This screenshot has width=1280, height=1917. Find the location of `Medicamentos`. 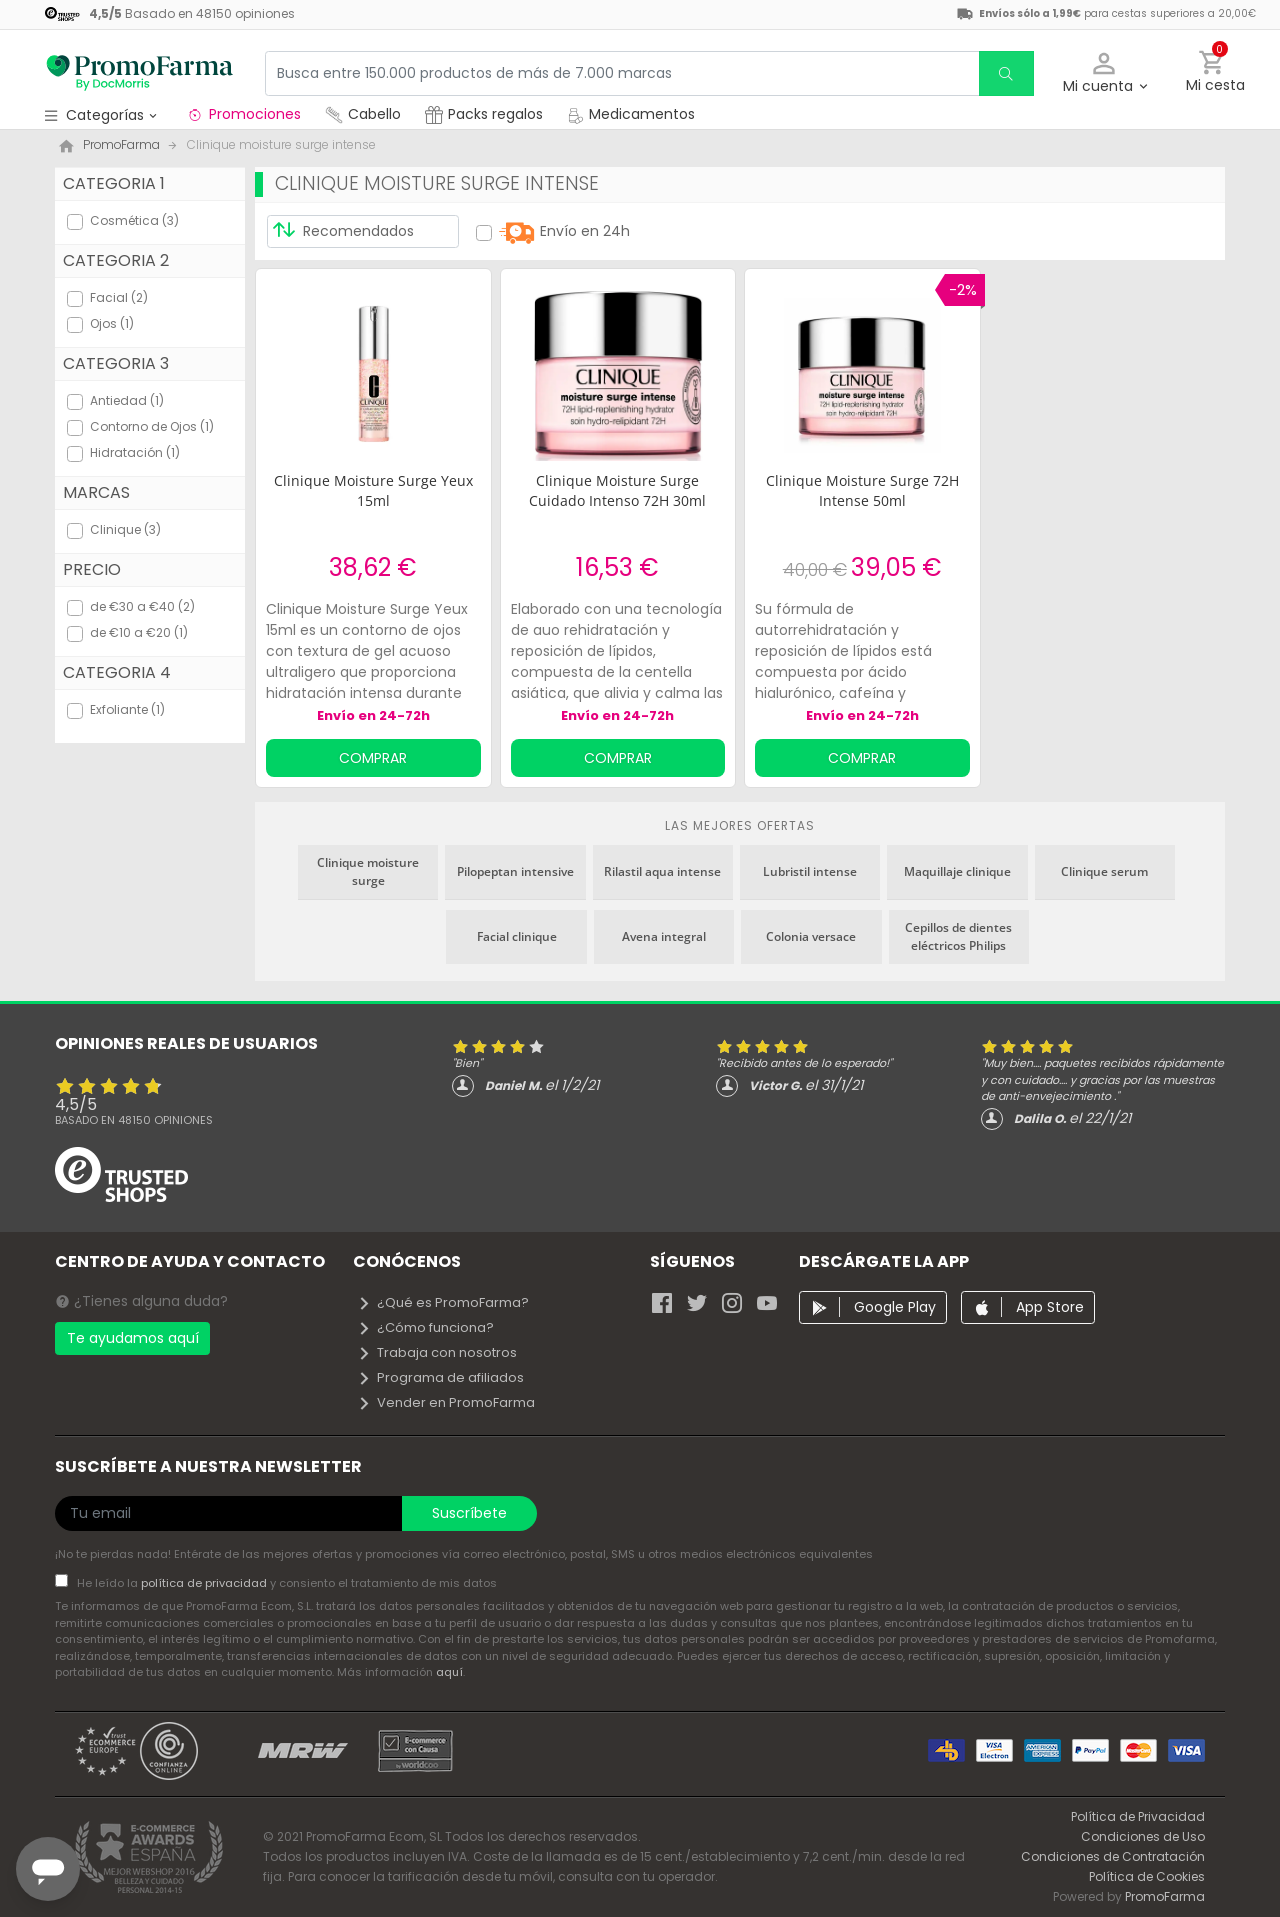

Medicamentos is located at coordinates (631, 114).